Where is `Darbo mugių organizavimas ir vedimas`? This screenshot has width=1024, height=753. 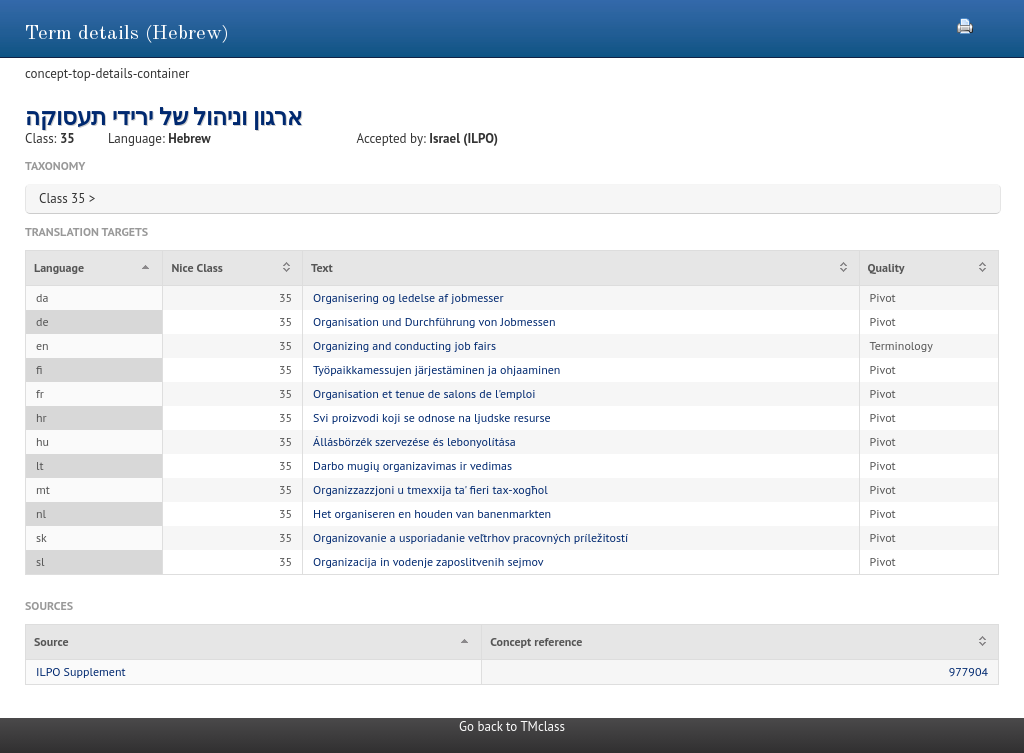 Darbo mugių organizavimas ir vedimas is located at coordinates (412, 465).